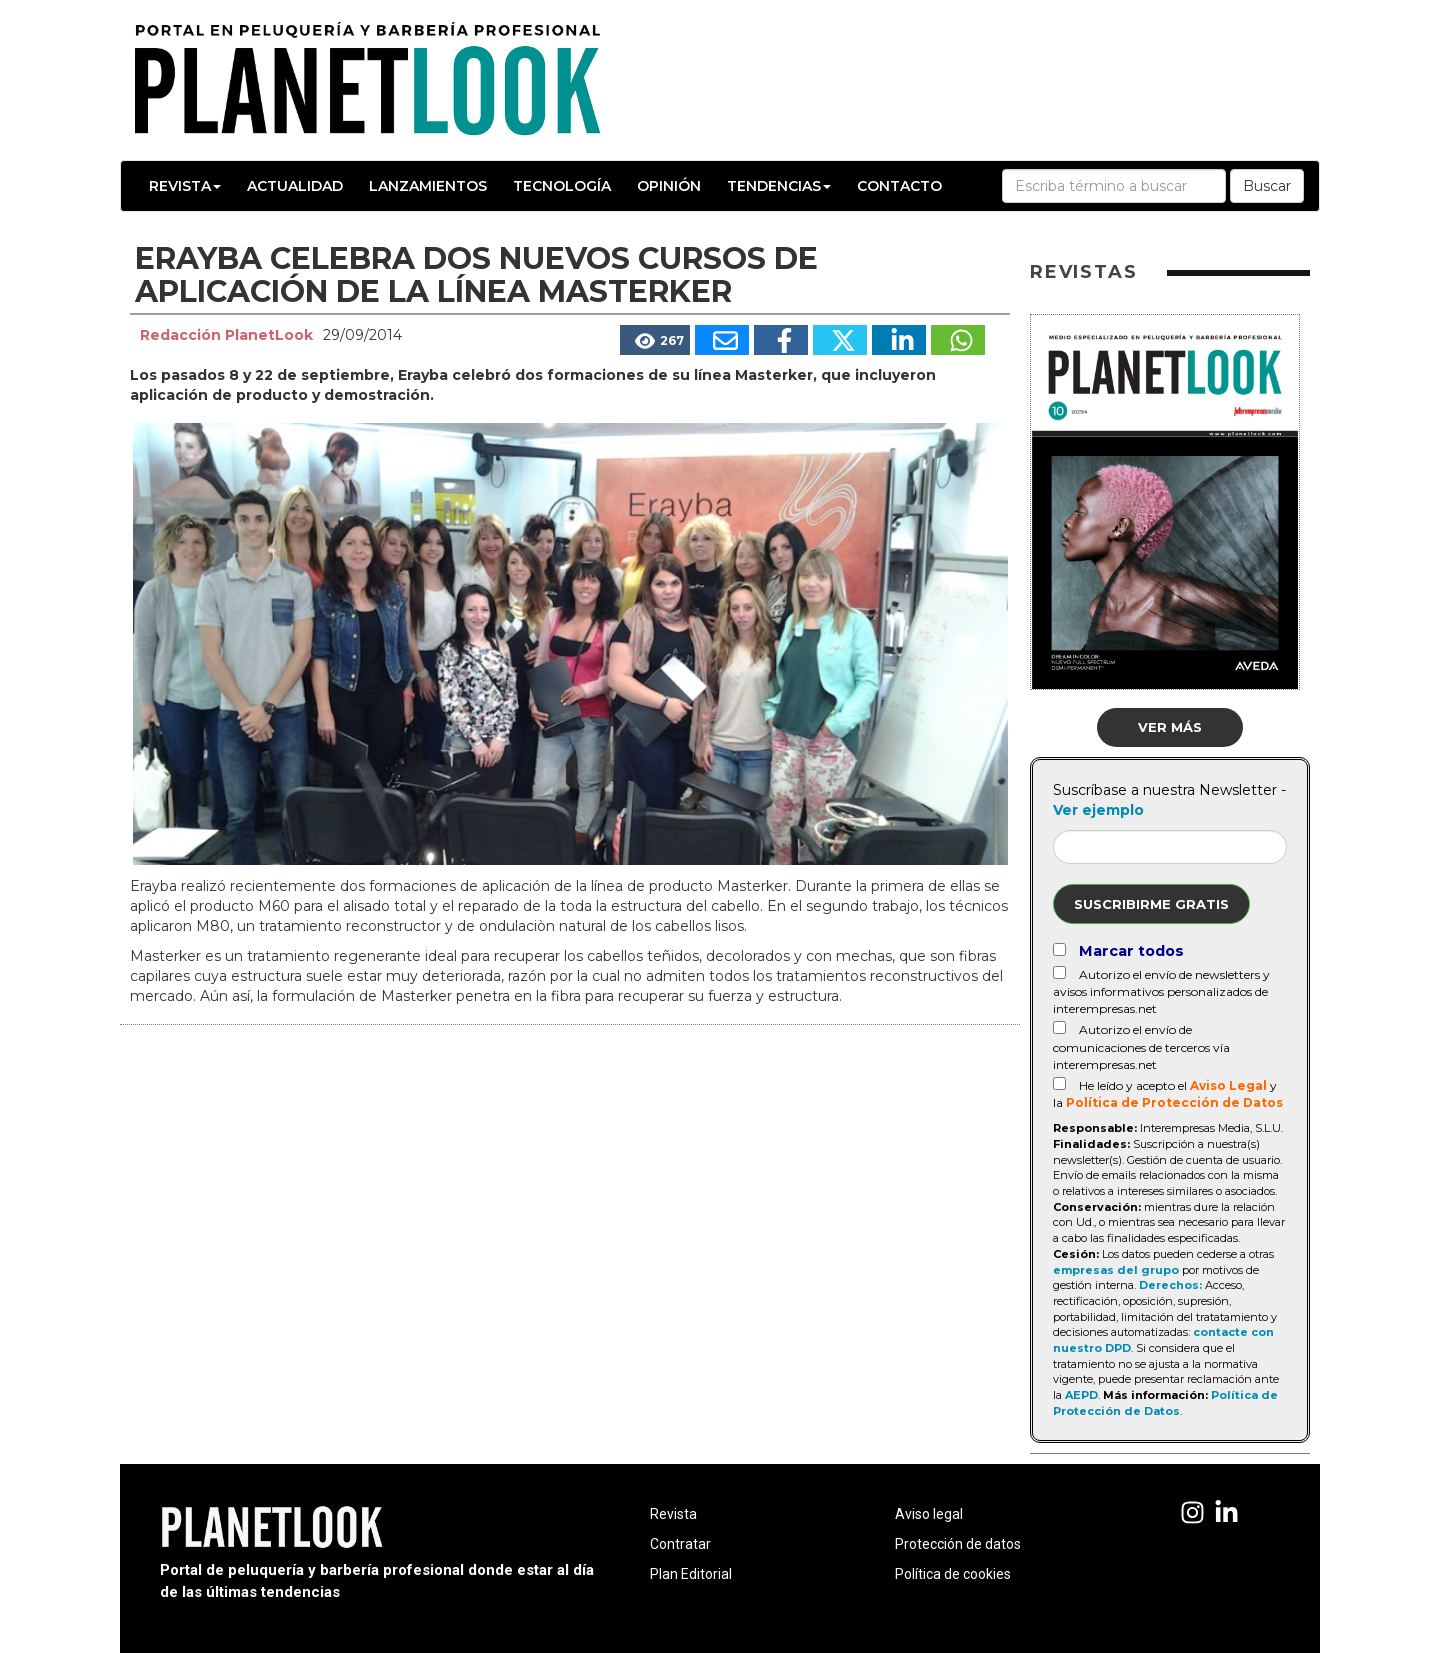  What do you see at coordinates (428, 186) in the screenshot?
I see `Lanzamientos` at bounding box center [428, 186].